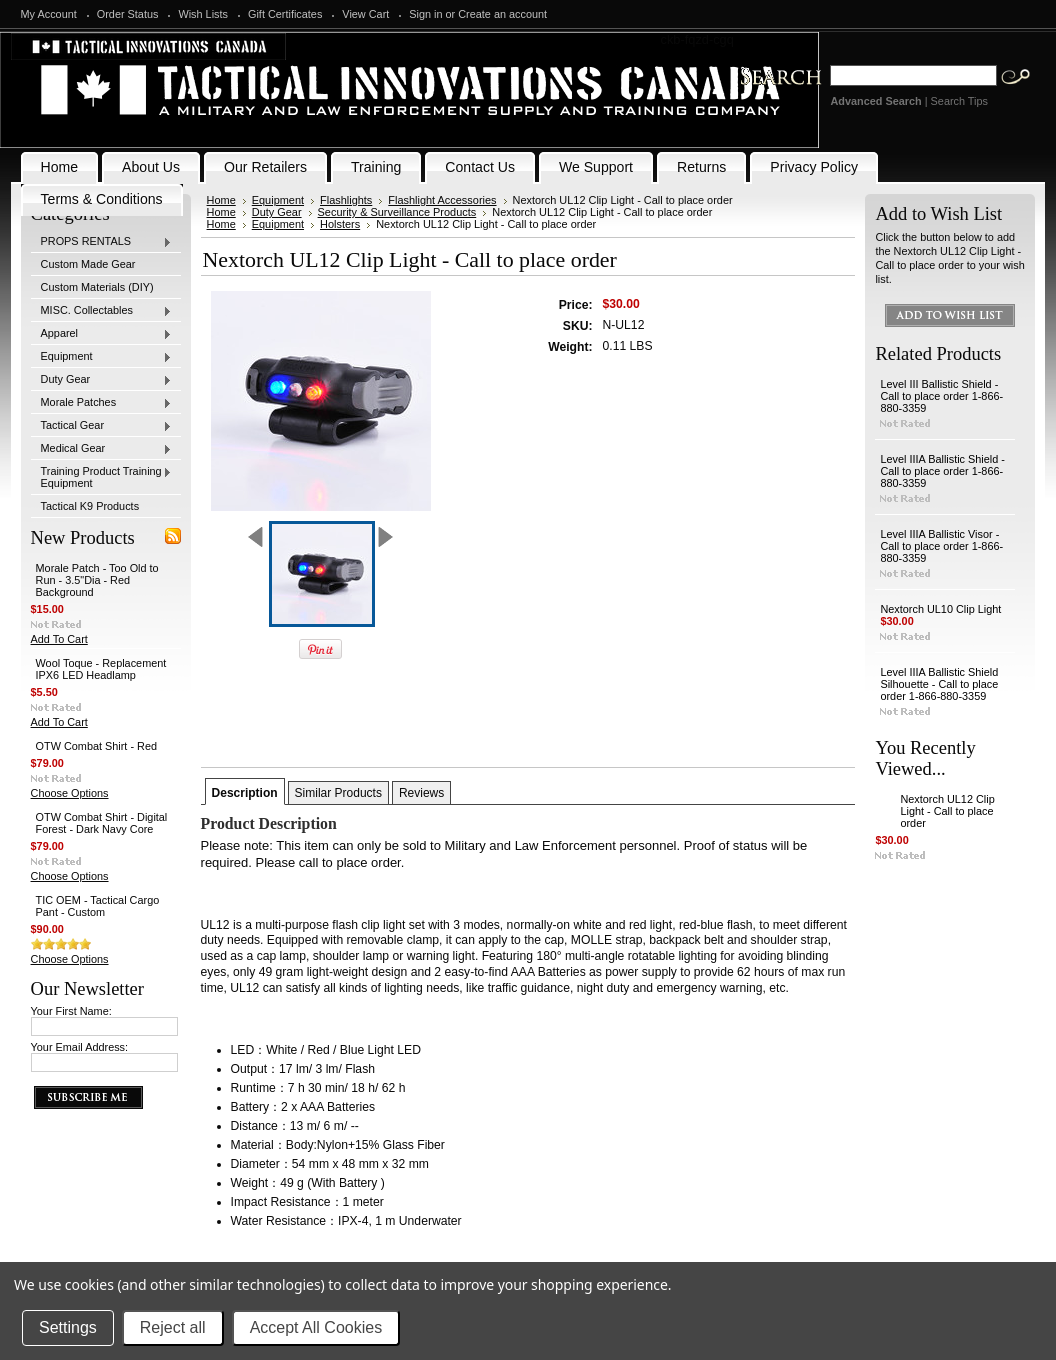 The height and width of the screenshot is (1360, 1056). I want to click on Level IIIA Ballistic Visor - Call to place order 1-866-880-3359, so click(941, 546).